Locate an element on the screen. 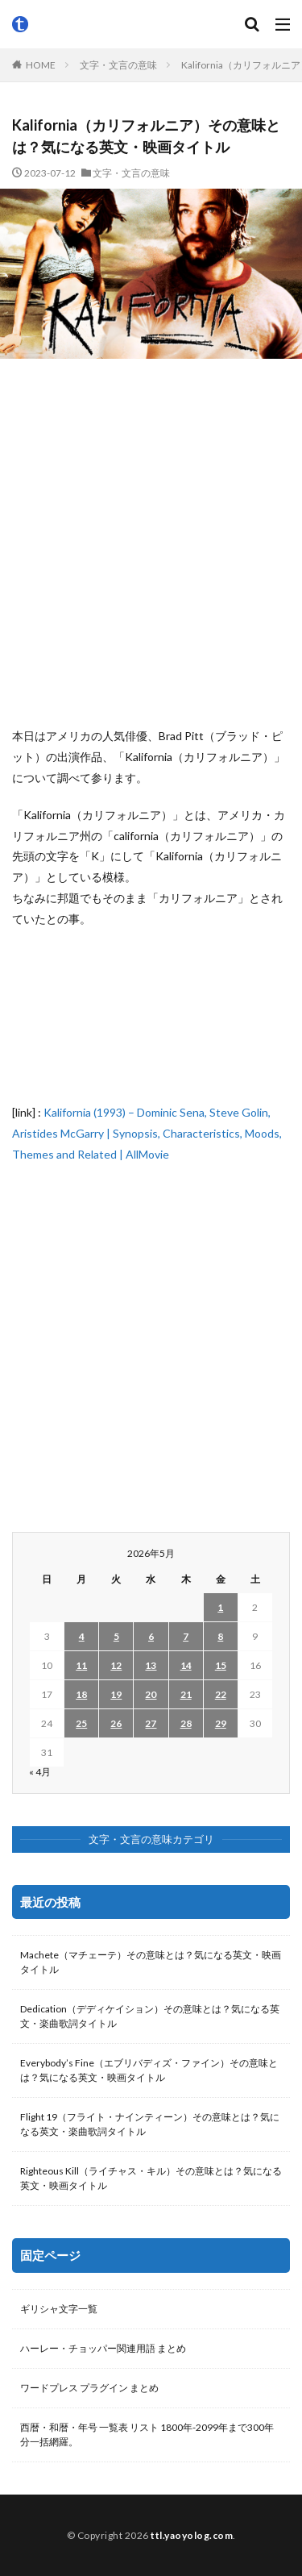 This screenshot has width=302, height=2576. ギリシャ文字一覧 is located at coordinates (58, 2309).